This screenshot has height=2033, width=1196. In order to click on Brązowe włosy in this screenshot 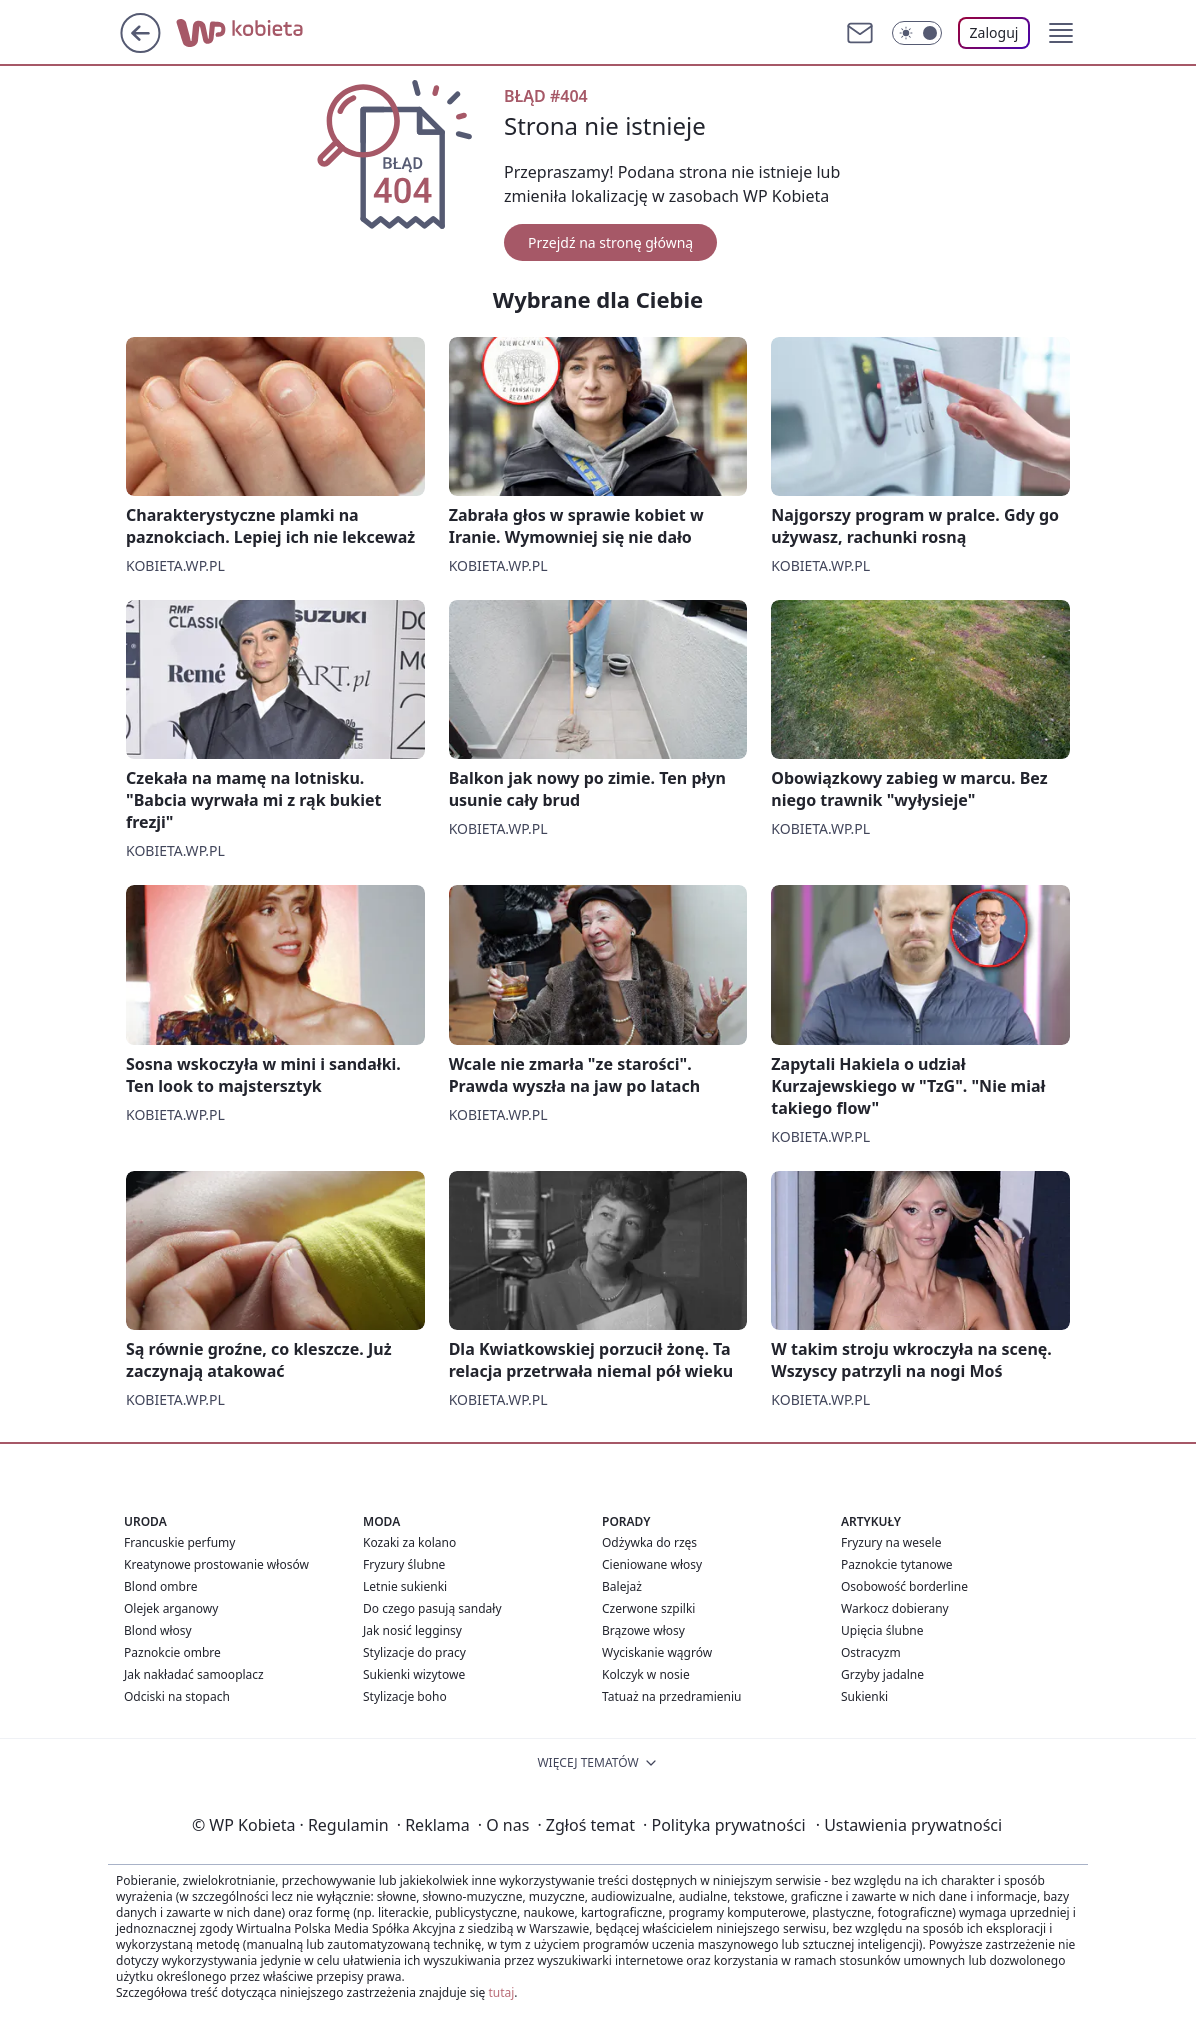, I will do `click(643, 1630)`.